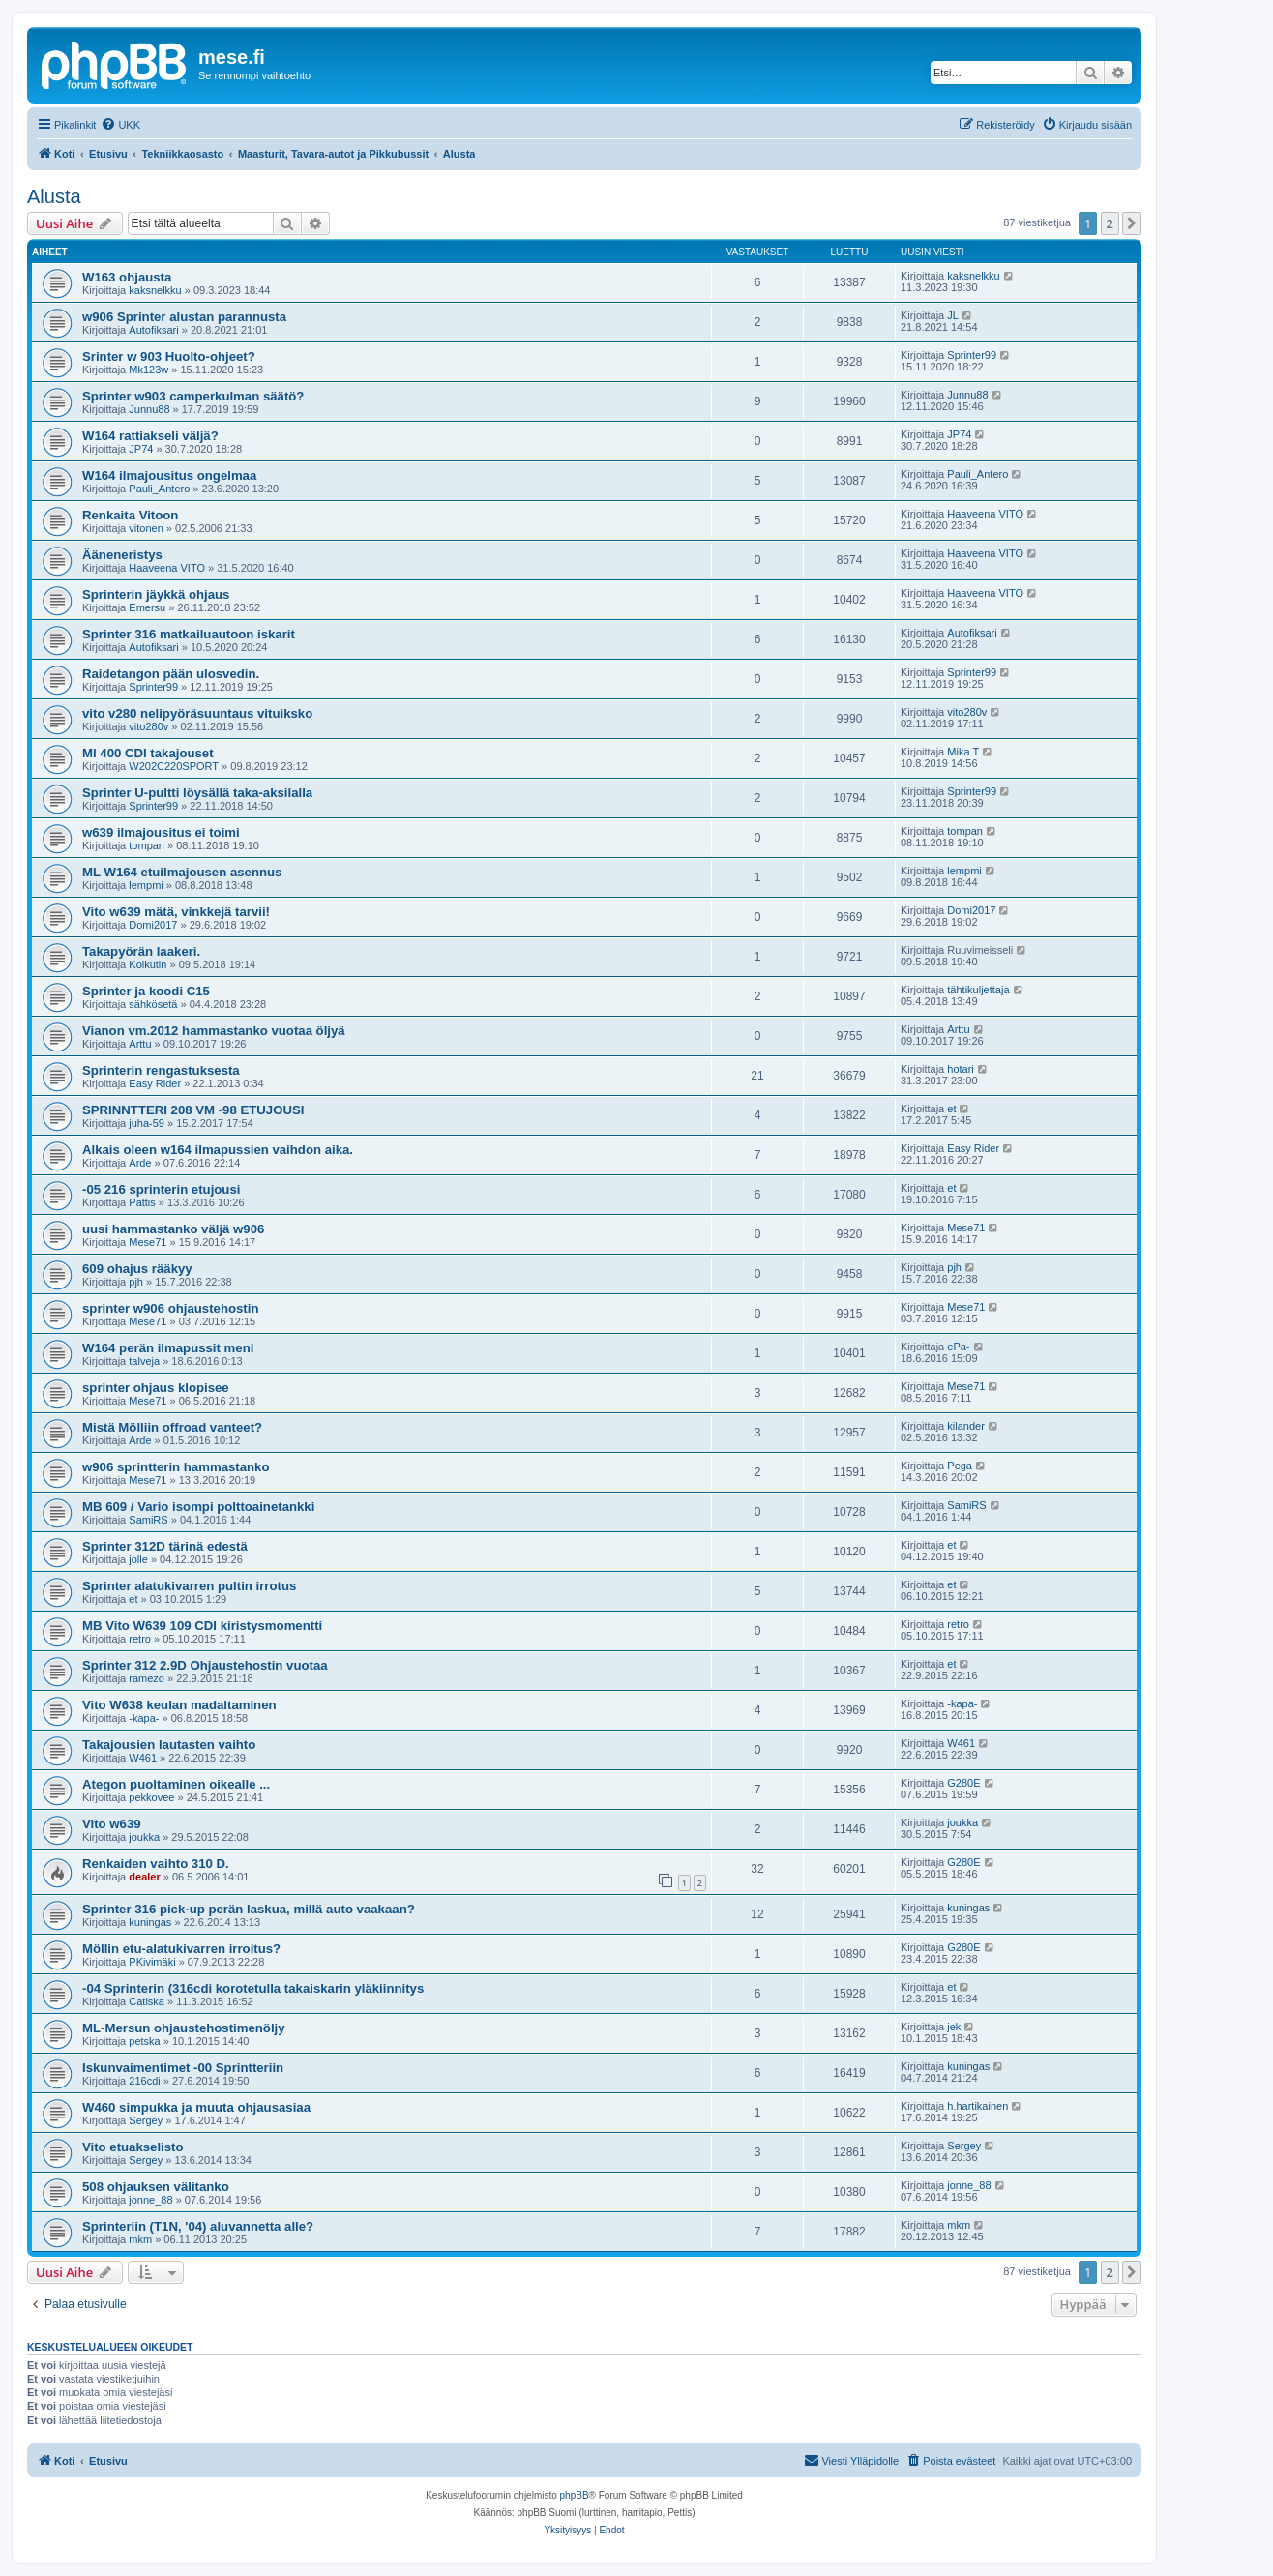  Describe the element at coordinates (144, 2041) in the screenshot. I see `petska` at that location.